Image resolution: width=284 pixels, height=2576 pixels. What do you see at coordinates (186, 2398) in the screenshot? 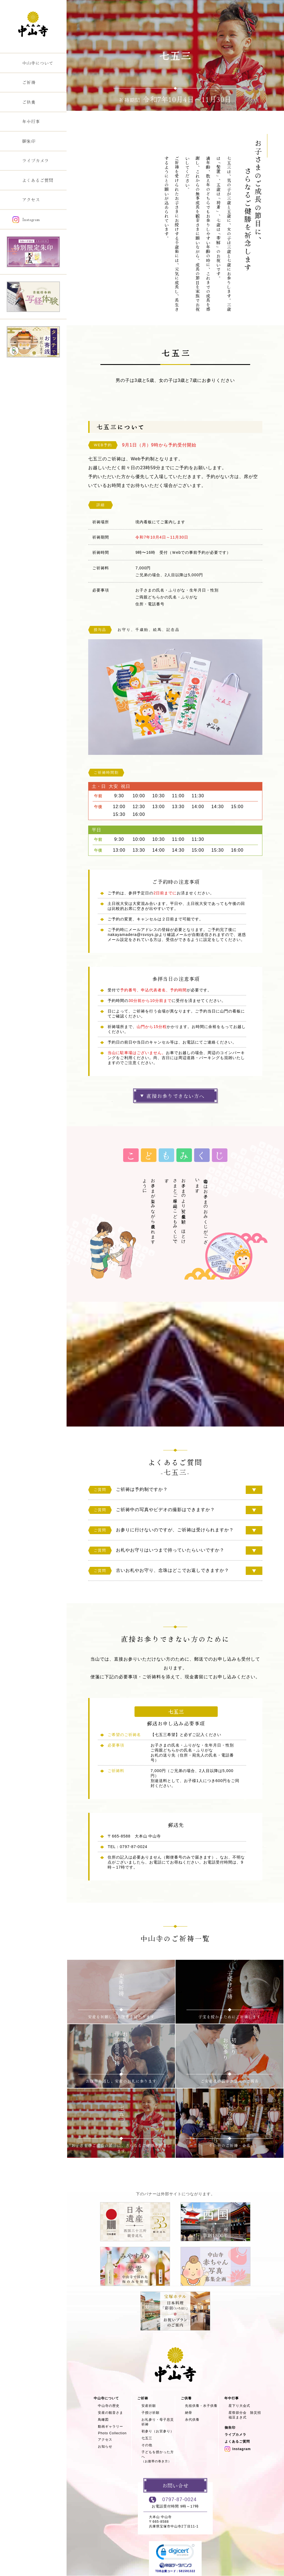
I see `ご供養` at bounding box center [186, 2398].